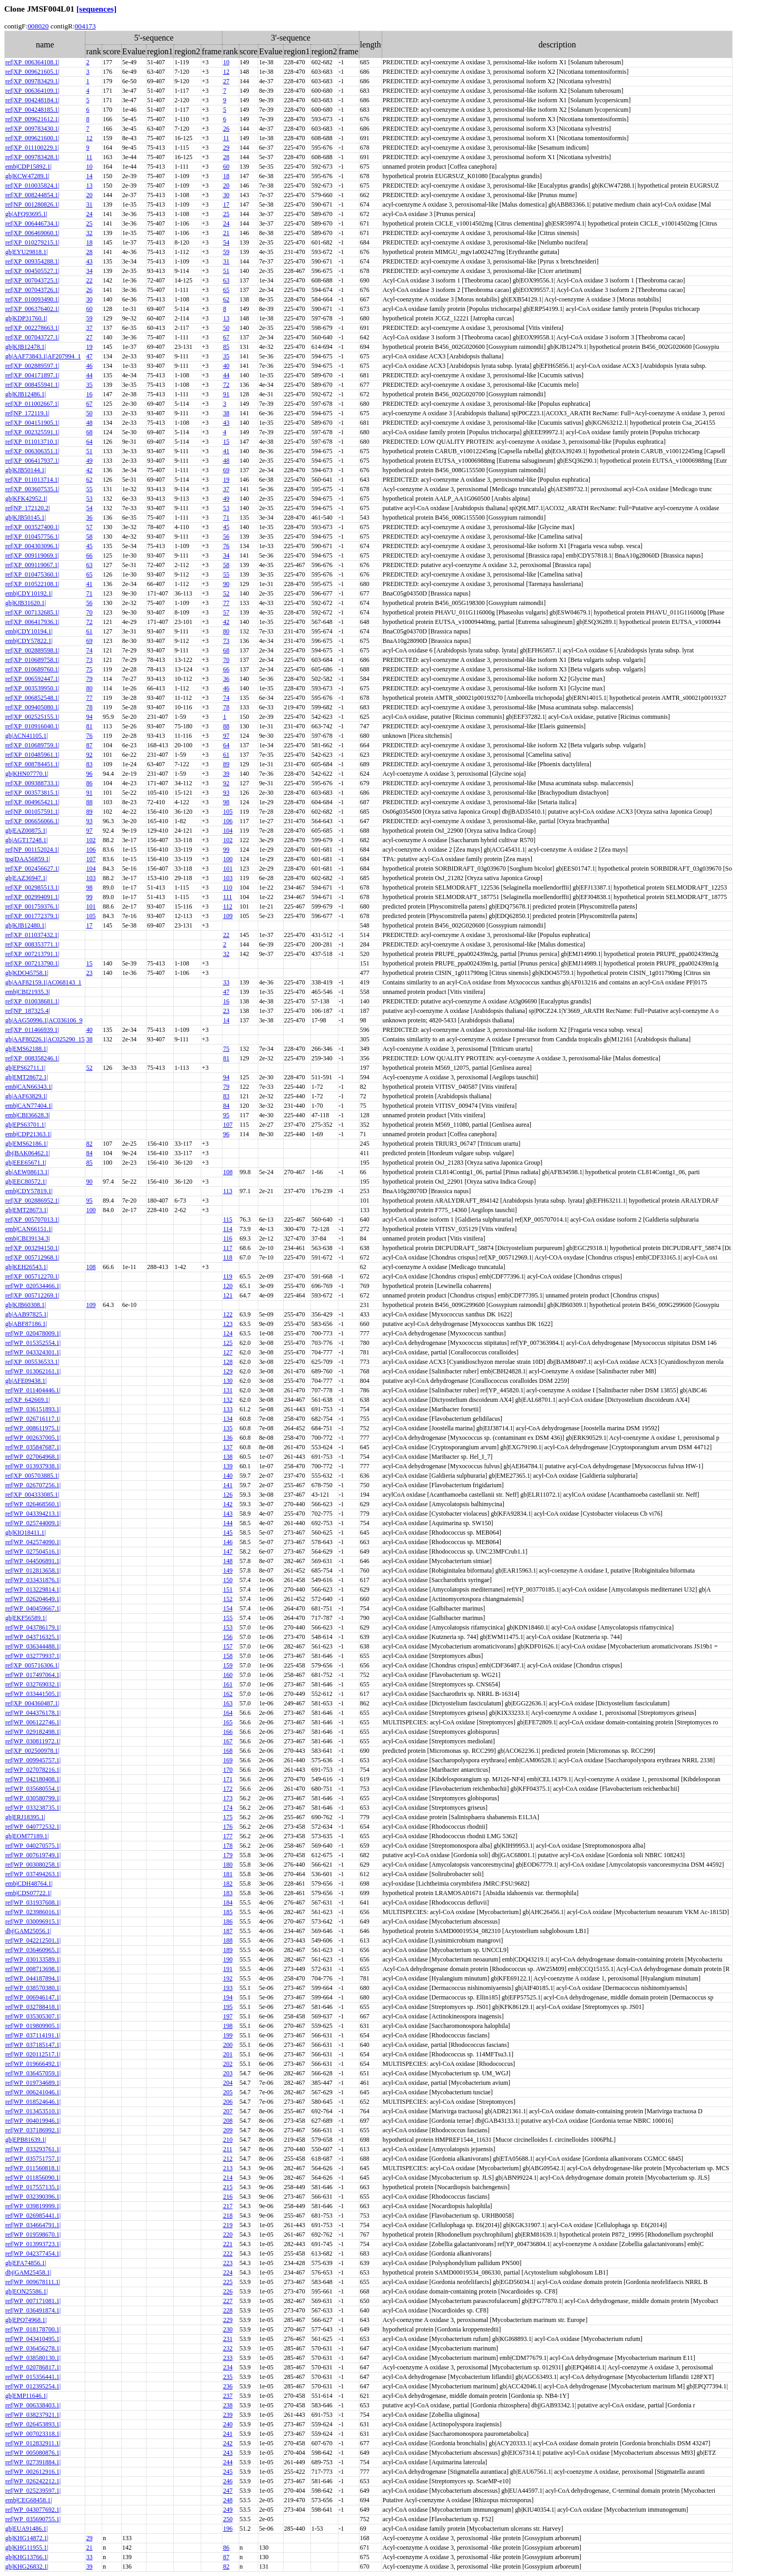 This screenshot has height=2576, width=759. What do you see at coordinates (227, 821) in the screenshot?
I see `106` at bounding box center [227, 821].